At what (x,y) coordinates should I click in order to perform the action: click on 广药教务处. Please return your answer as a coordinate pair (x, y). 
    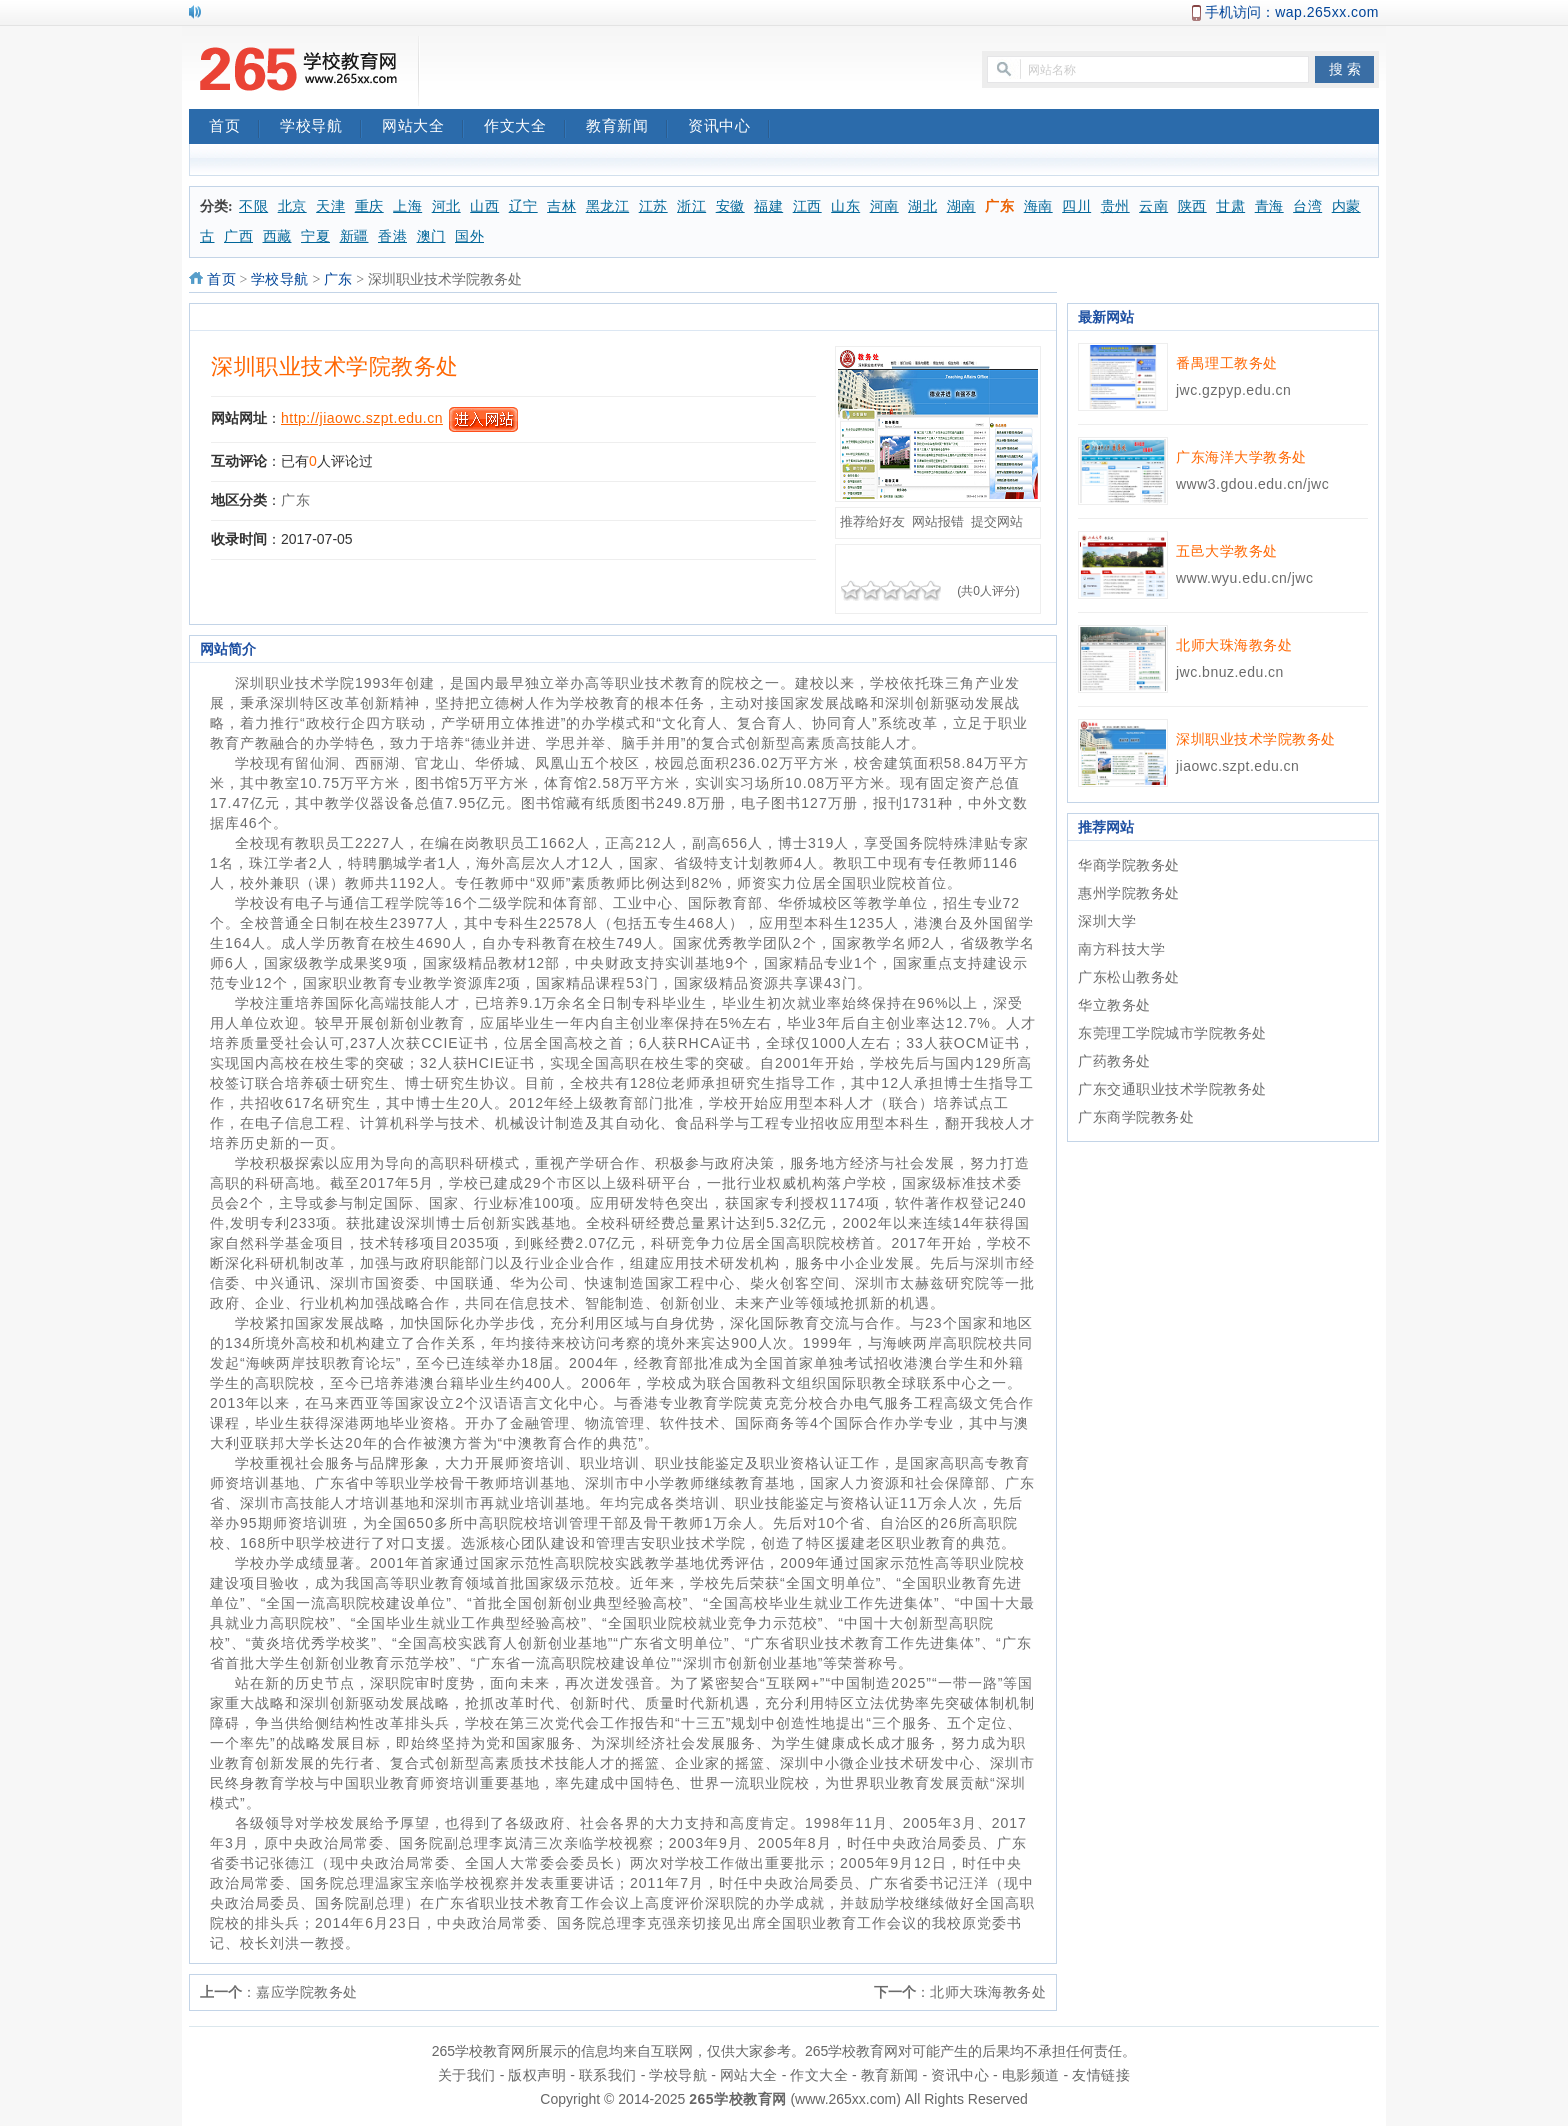
    Looking at the image, I should click on (1114, 1061).